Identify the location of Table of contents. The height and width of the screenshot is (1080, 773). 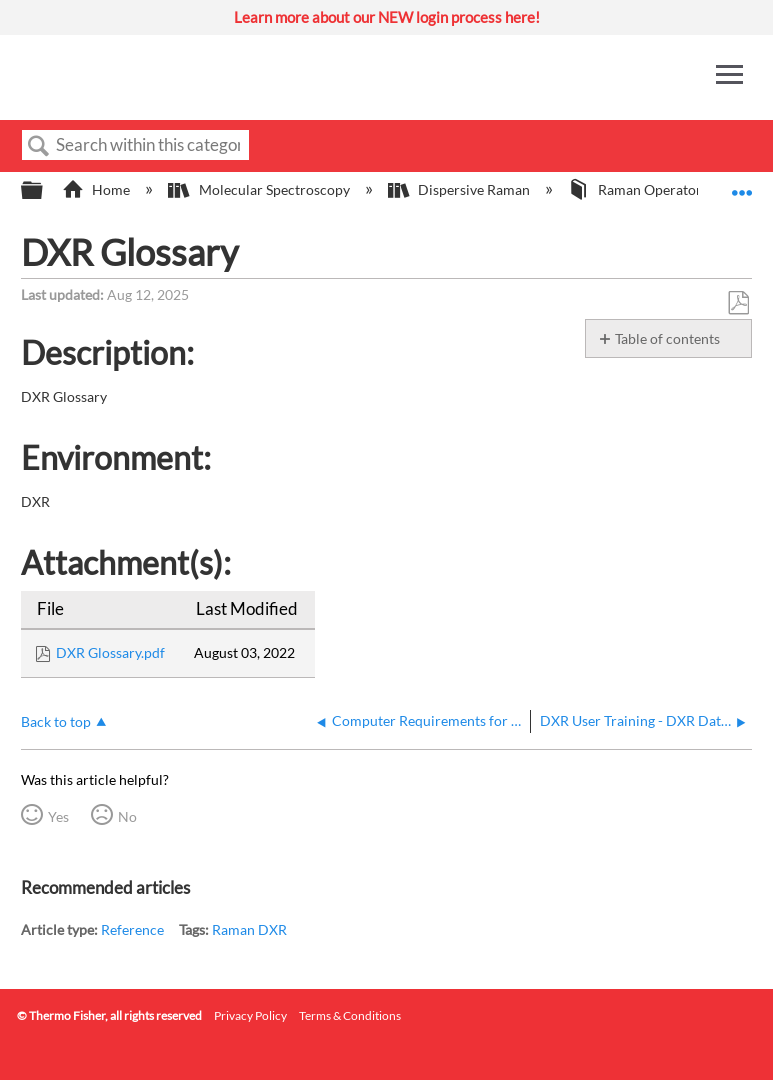
(667, 338).